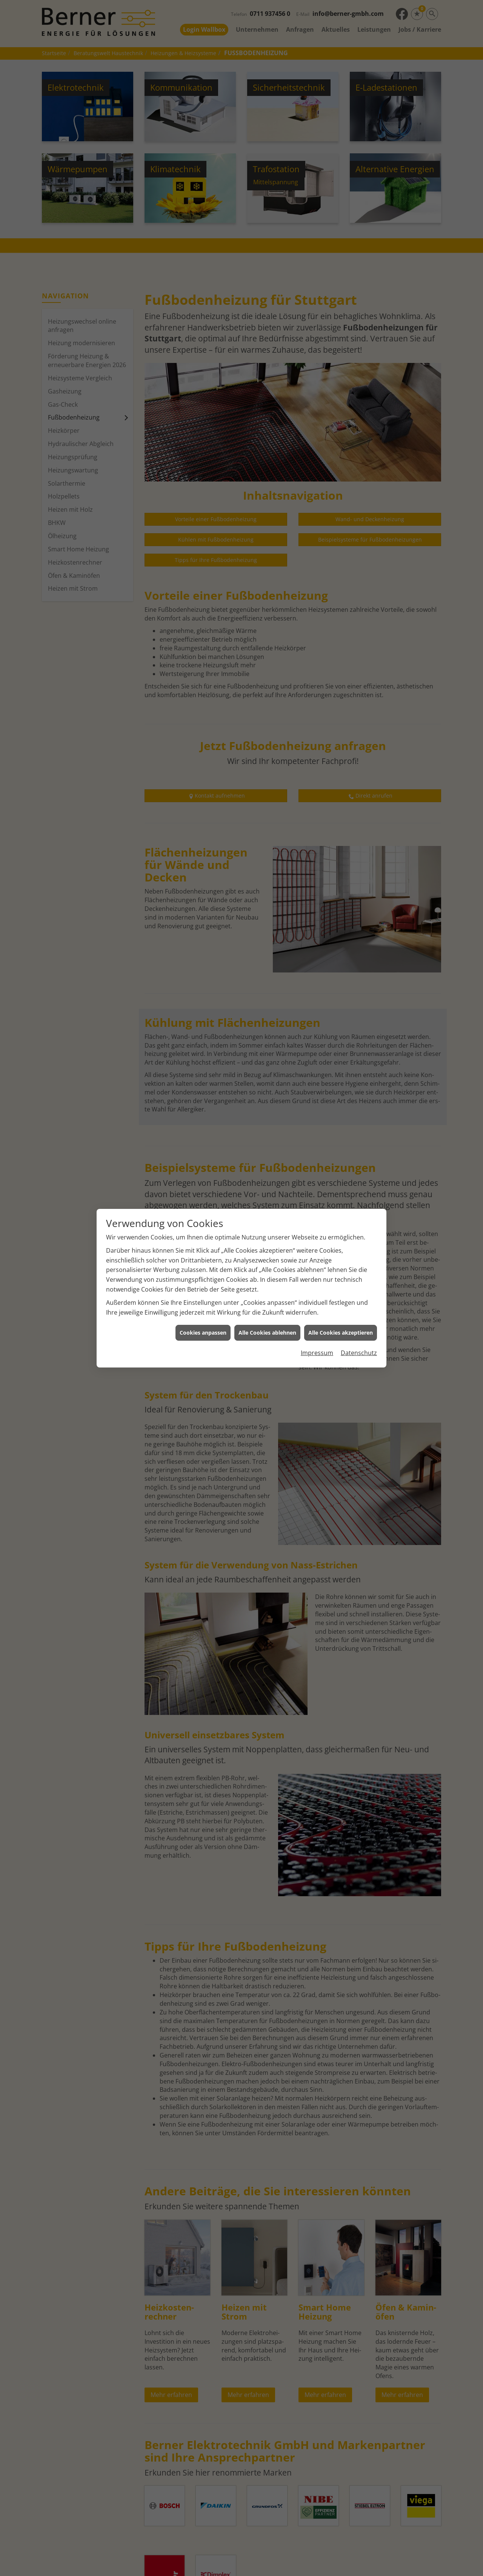 This screenshot has height=2576, width=483. Describe the element at coordinates (359, 1353) in the screenshot. I see `Datenschutz` at that location.